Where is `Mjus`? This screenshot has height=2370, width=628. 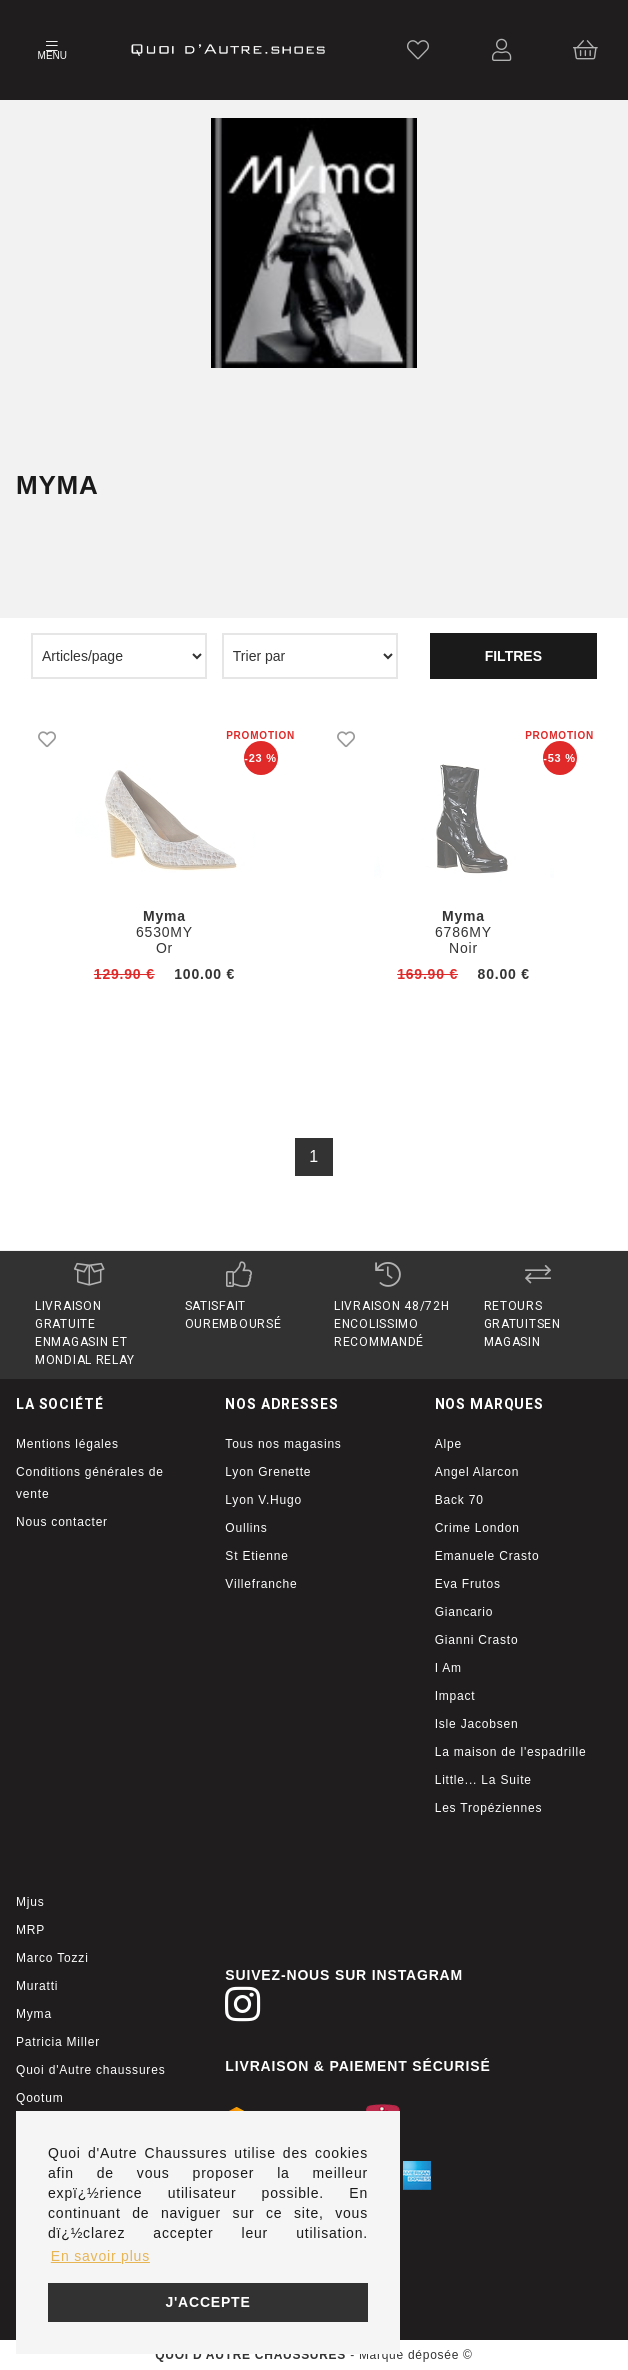 Mjus is located at coordinates (30, 1902).